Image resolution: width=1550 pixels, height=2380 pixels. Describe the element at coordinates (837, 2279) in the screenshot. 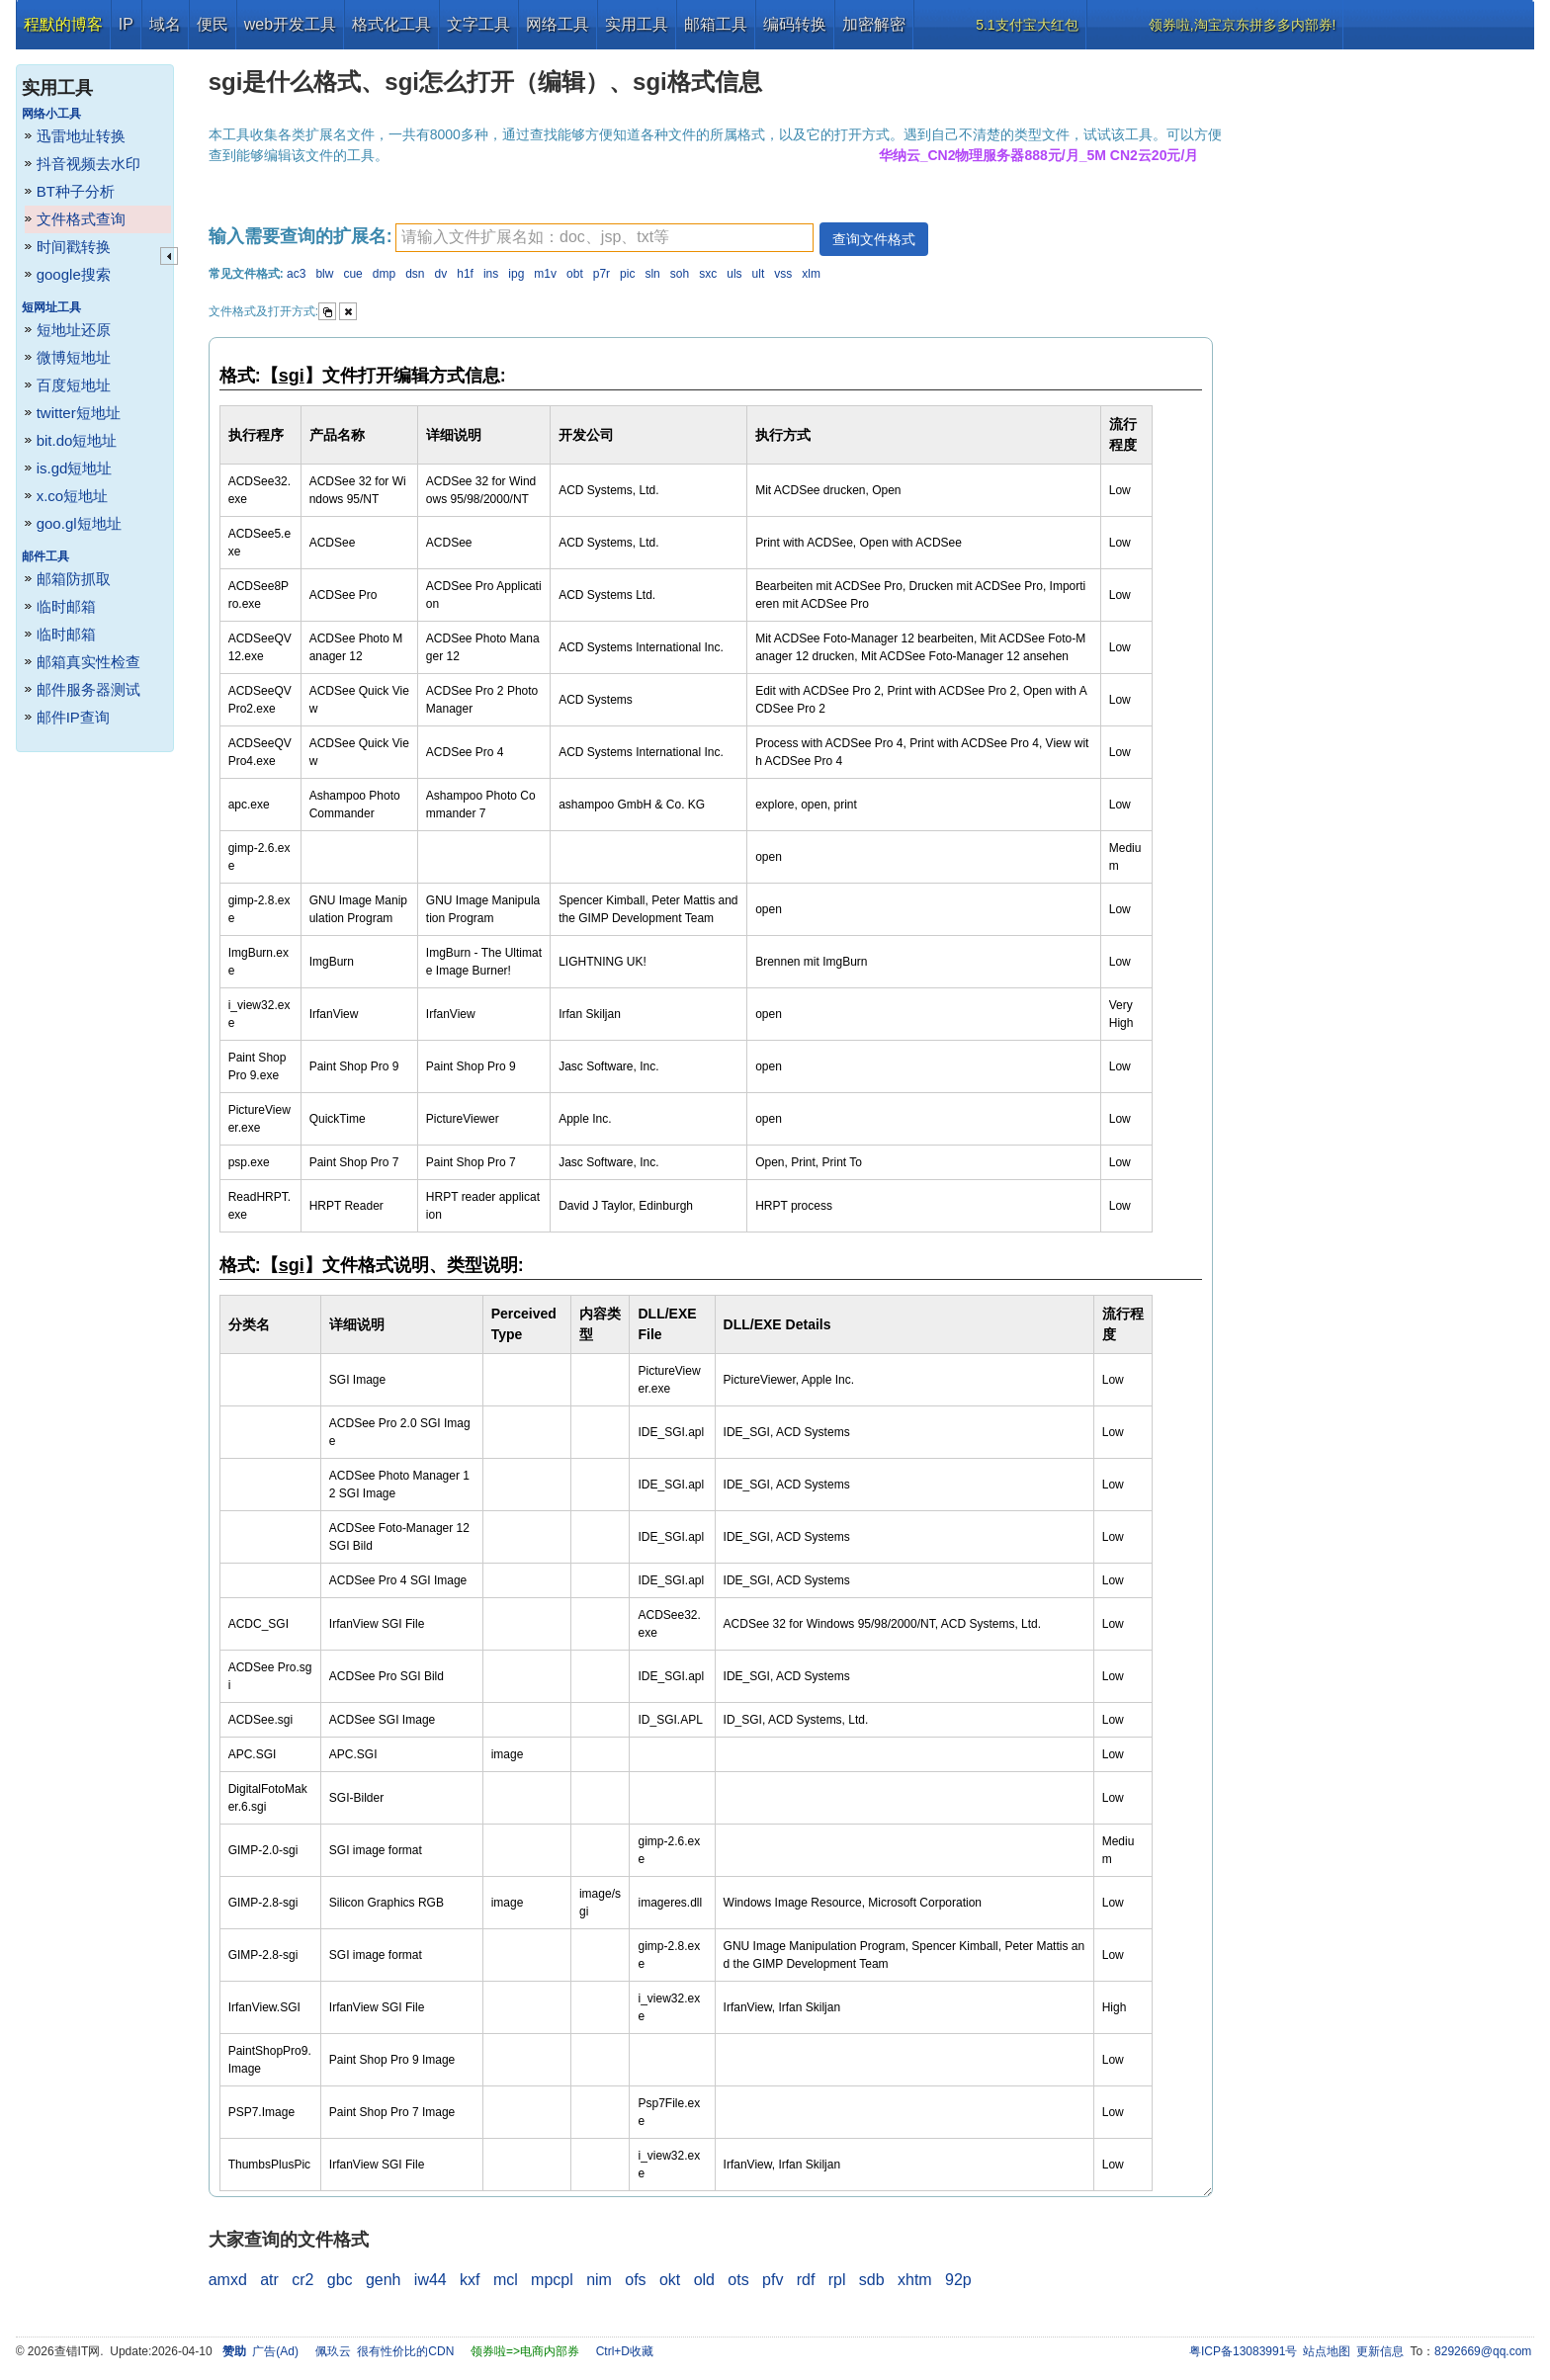

I see `rpl` at that location.